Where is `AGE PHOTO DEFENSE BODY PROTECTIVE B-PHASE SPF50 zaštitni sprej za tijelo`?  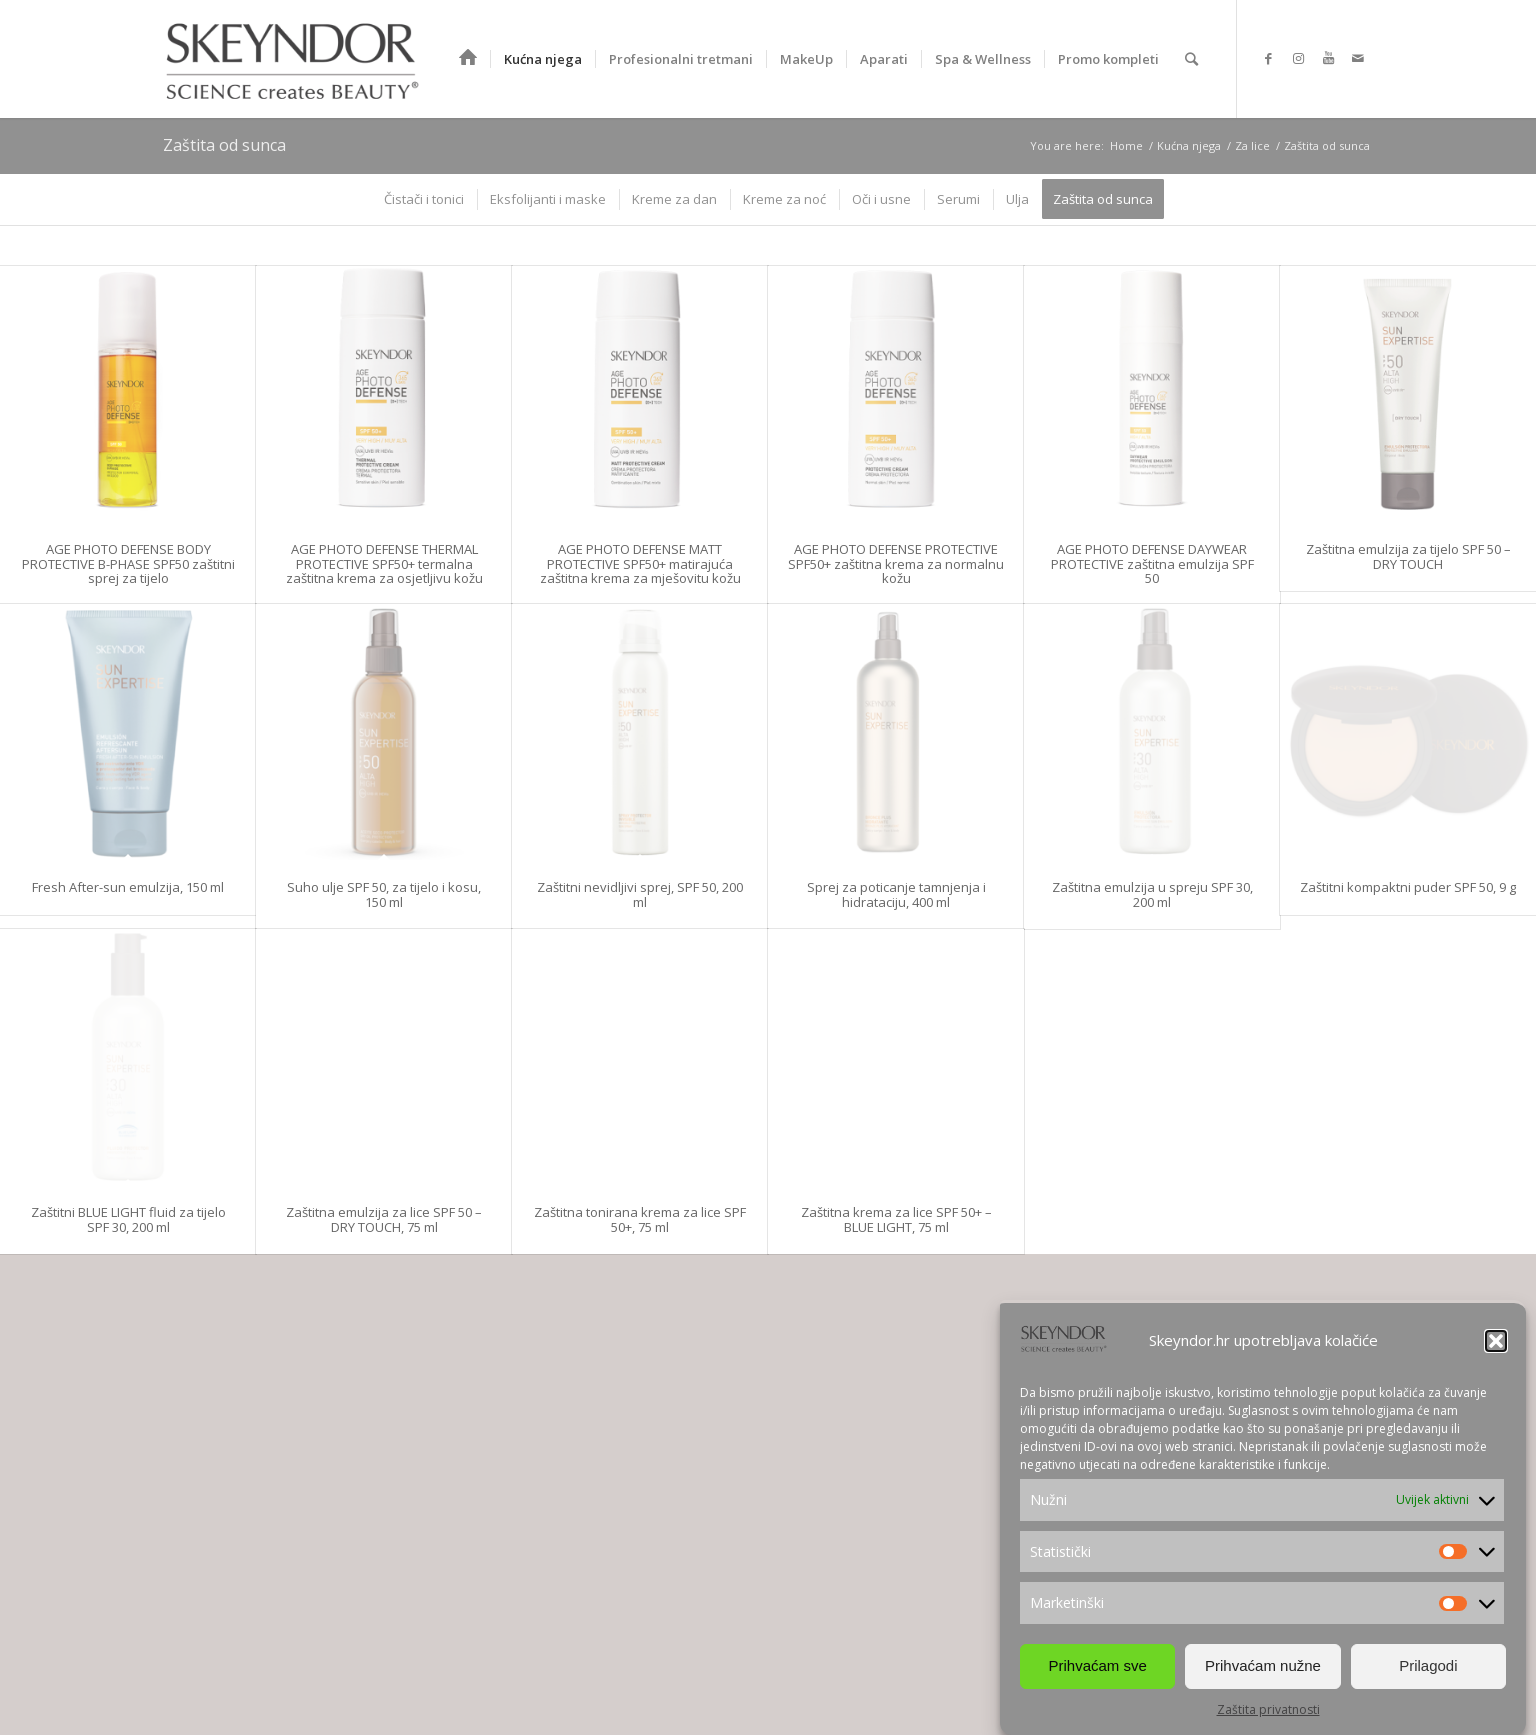
AGE PHOTO DEFENSE BODY PROTECTIVE B-PHASE SPF50 zaštitni sprej za tijelo is located at coordinates (128, 563).